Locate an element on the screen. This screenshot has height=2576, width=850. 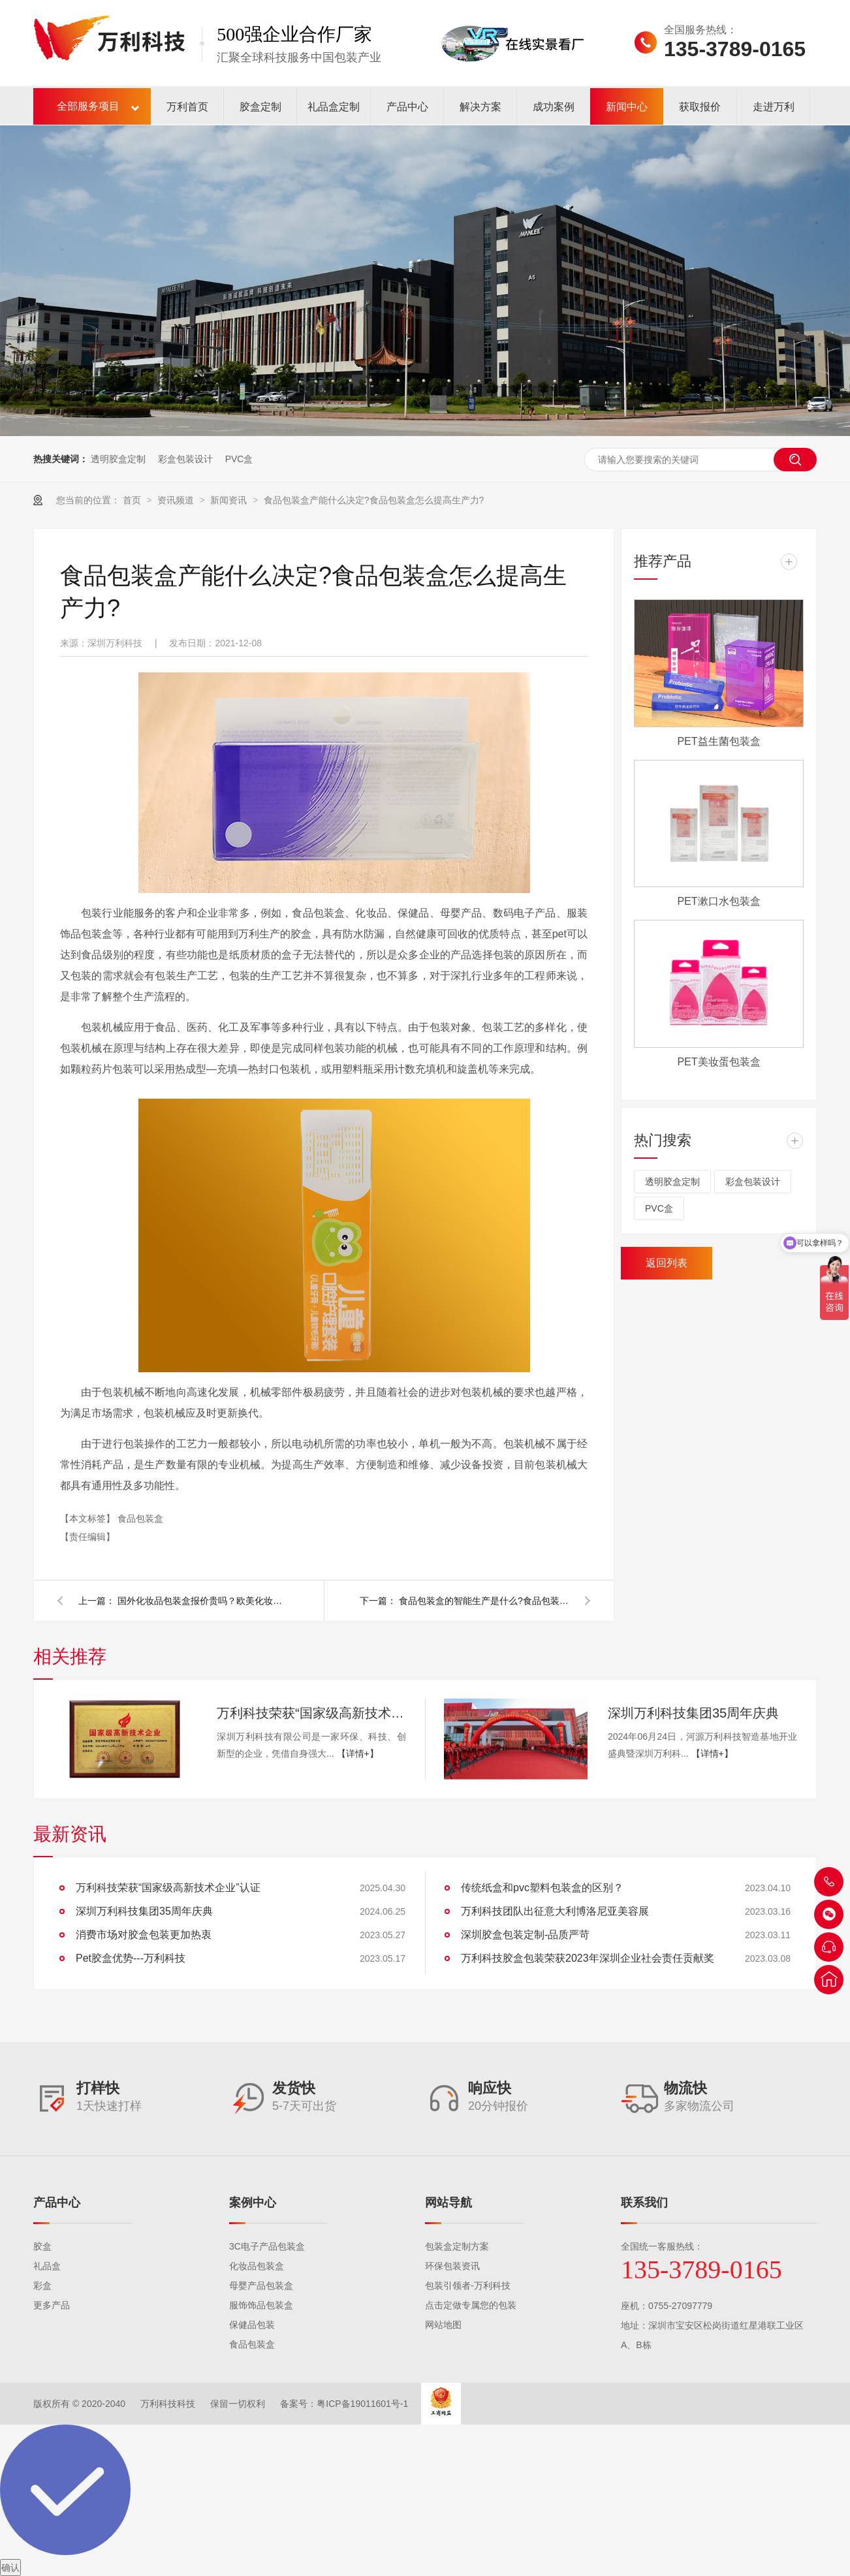
包装引领者-万利科技 is located at coordinates (468, 2285).